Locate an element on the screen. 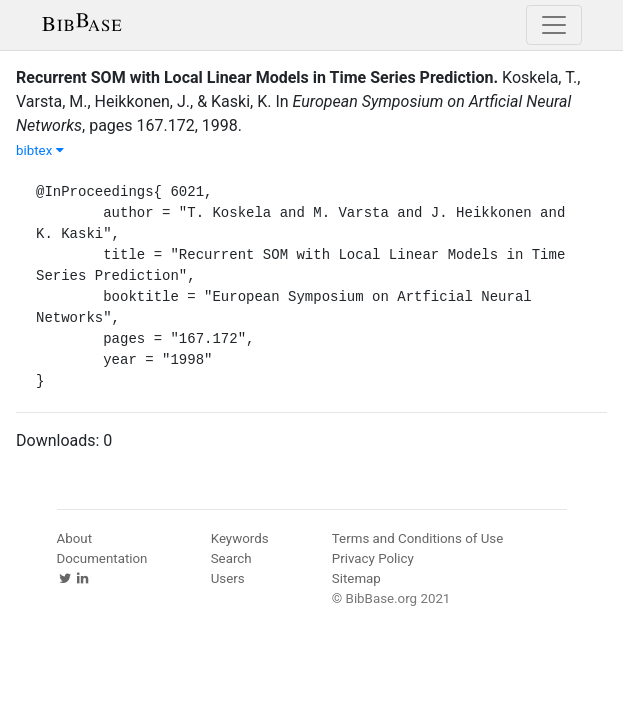 This screenshot has width=623, height=720. About is located at coordinates (75, 538).